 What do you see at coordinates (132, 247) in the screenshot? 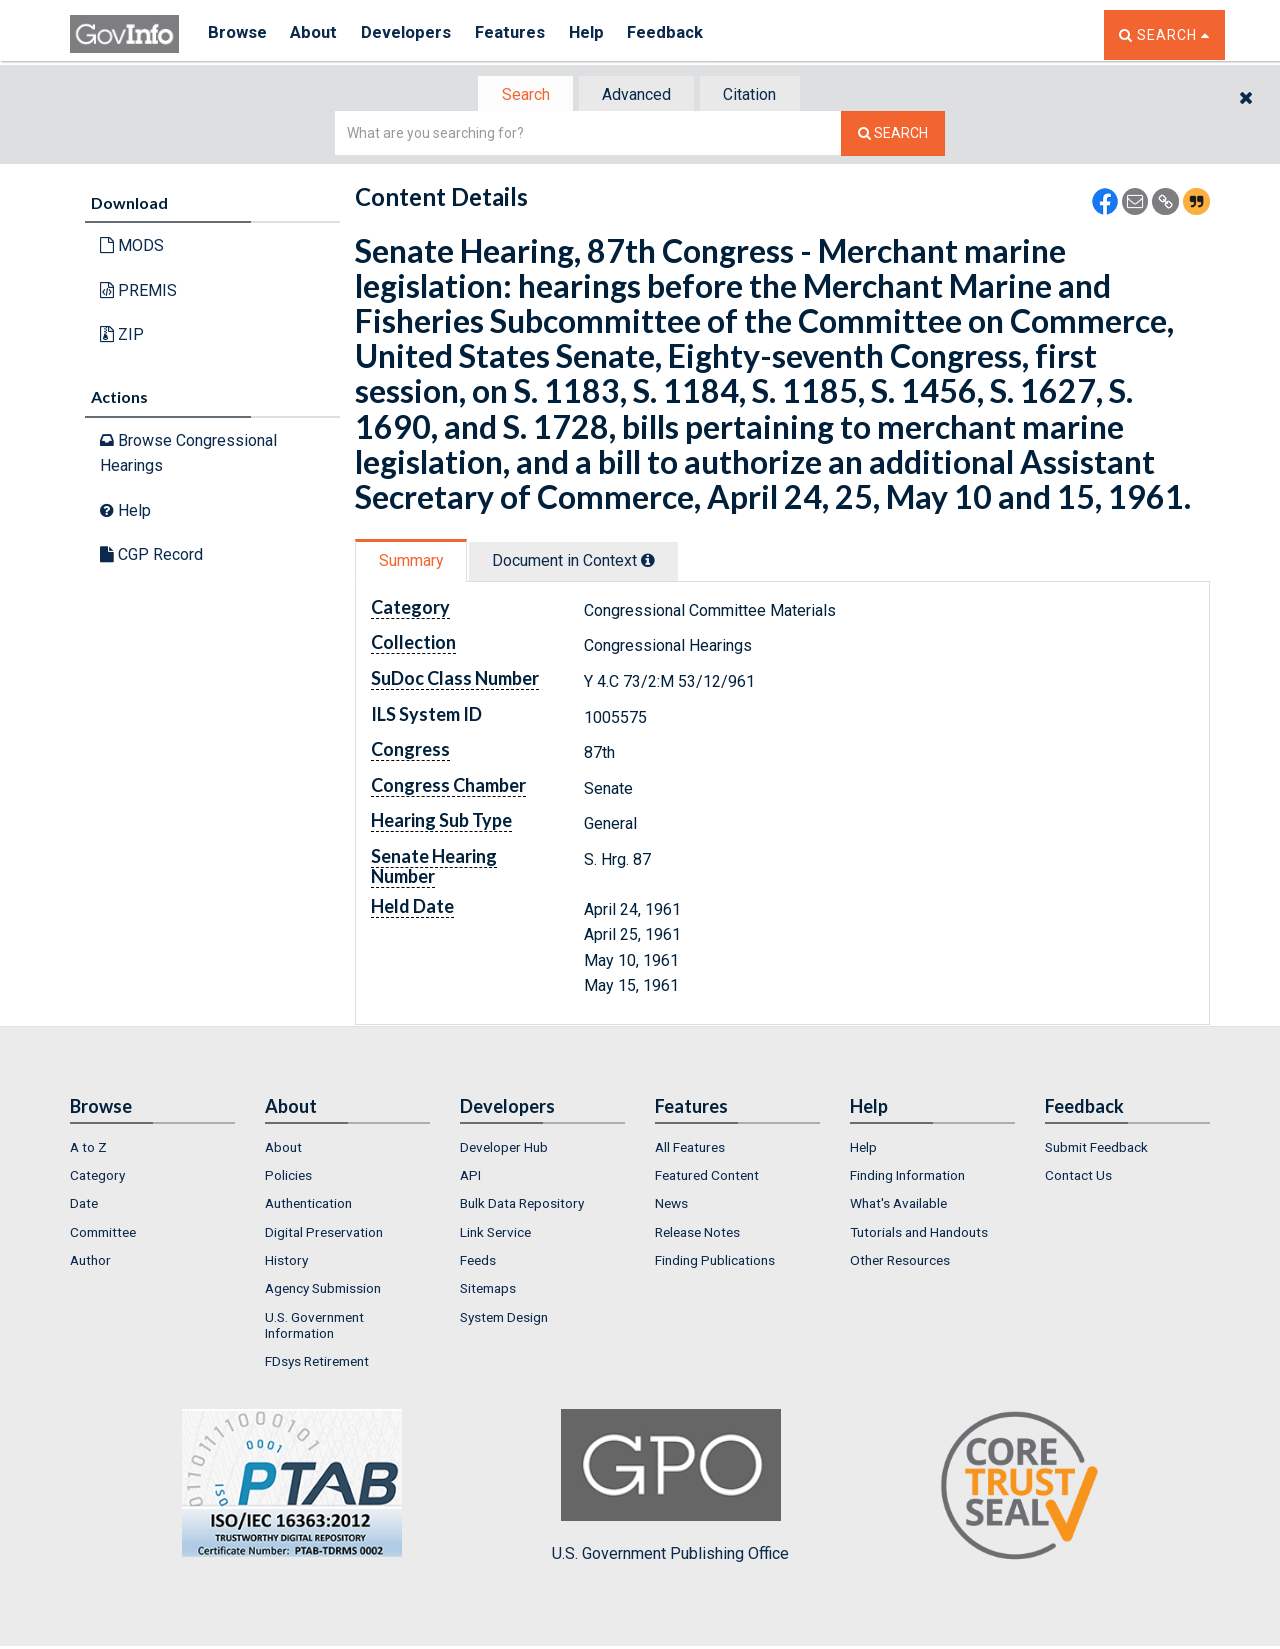
I see `MODS` at bounding box center [132, 247].